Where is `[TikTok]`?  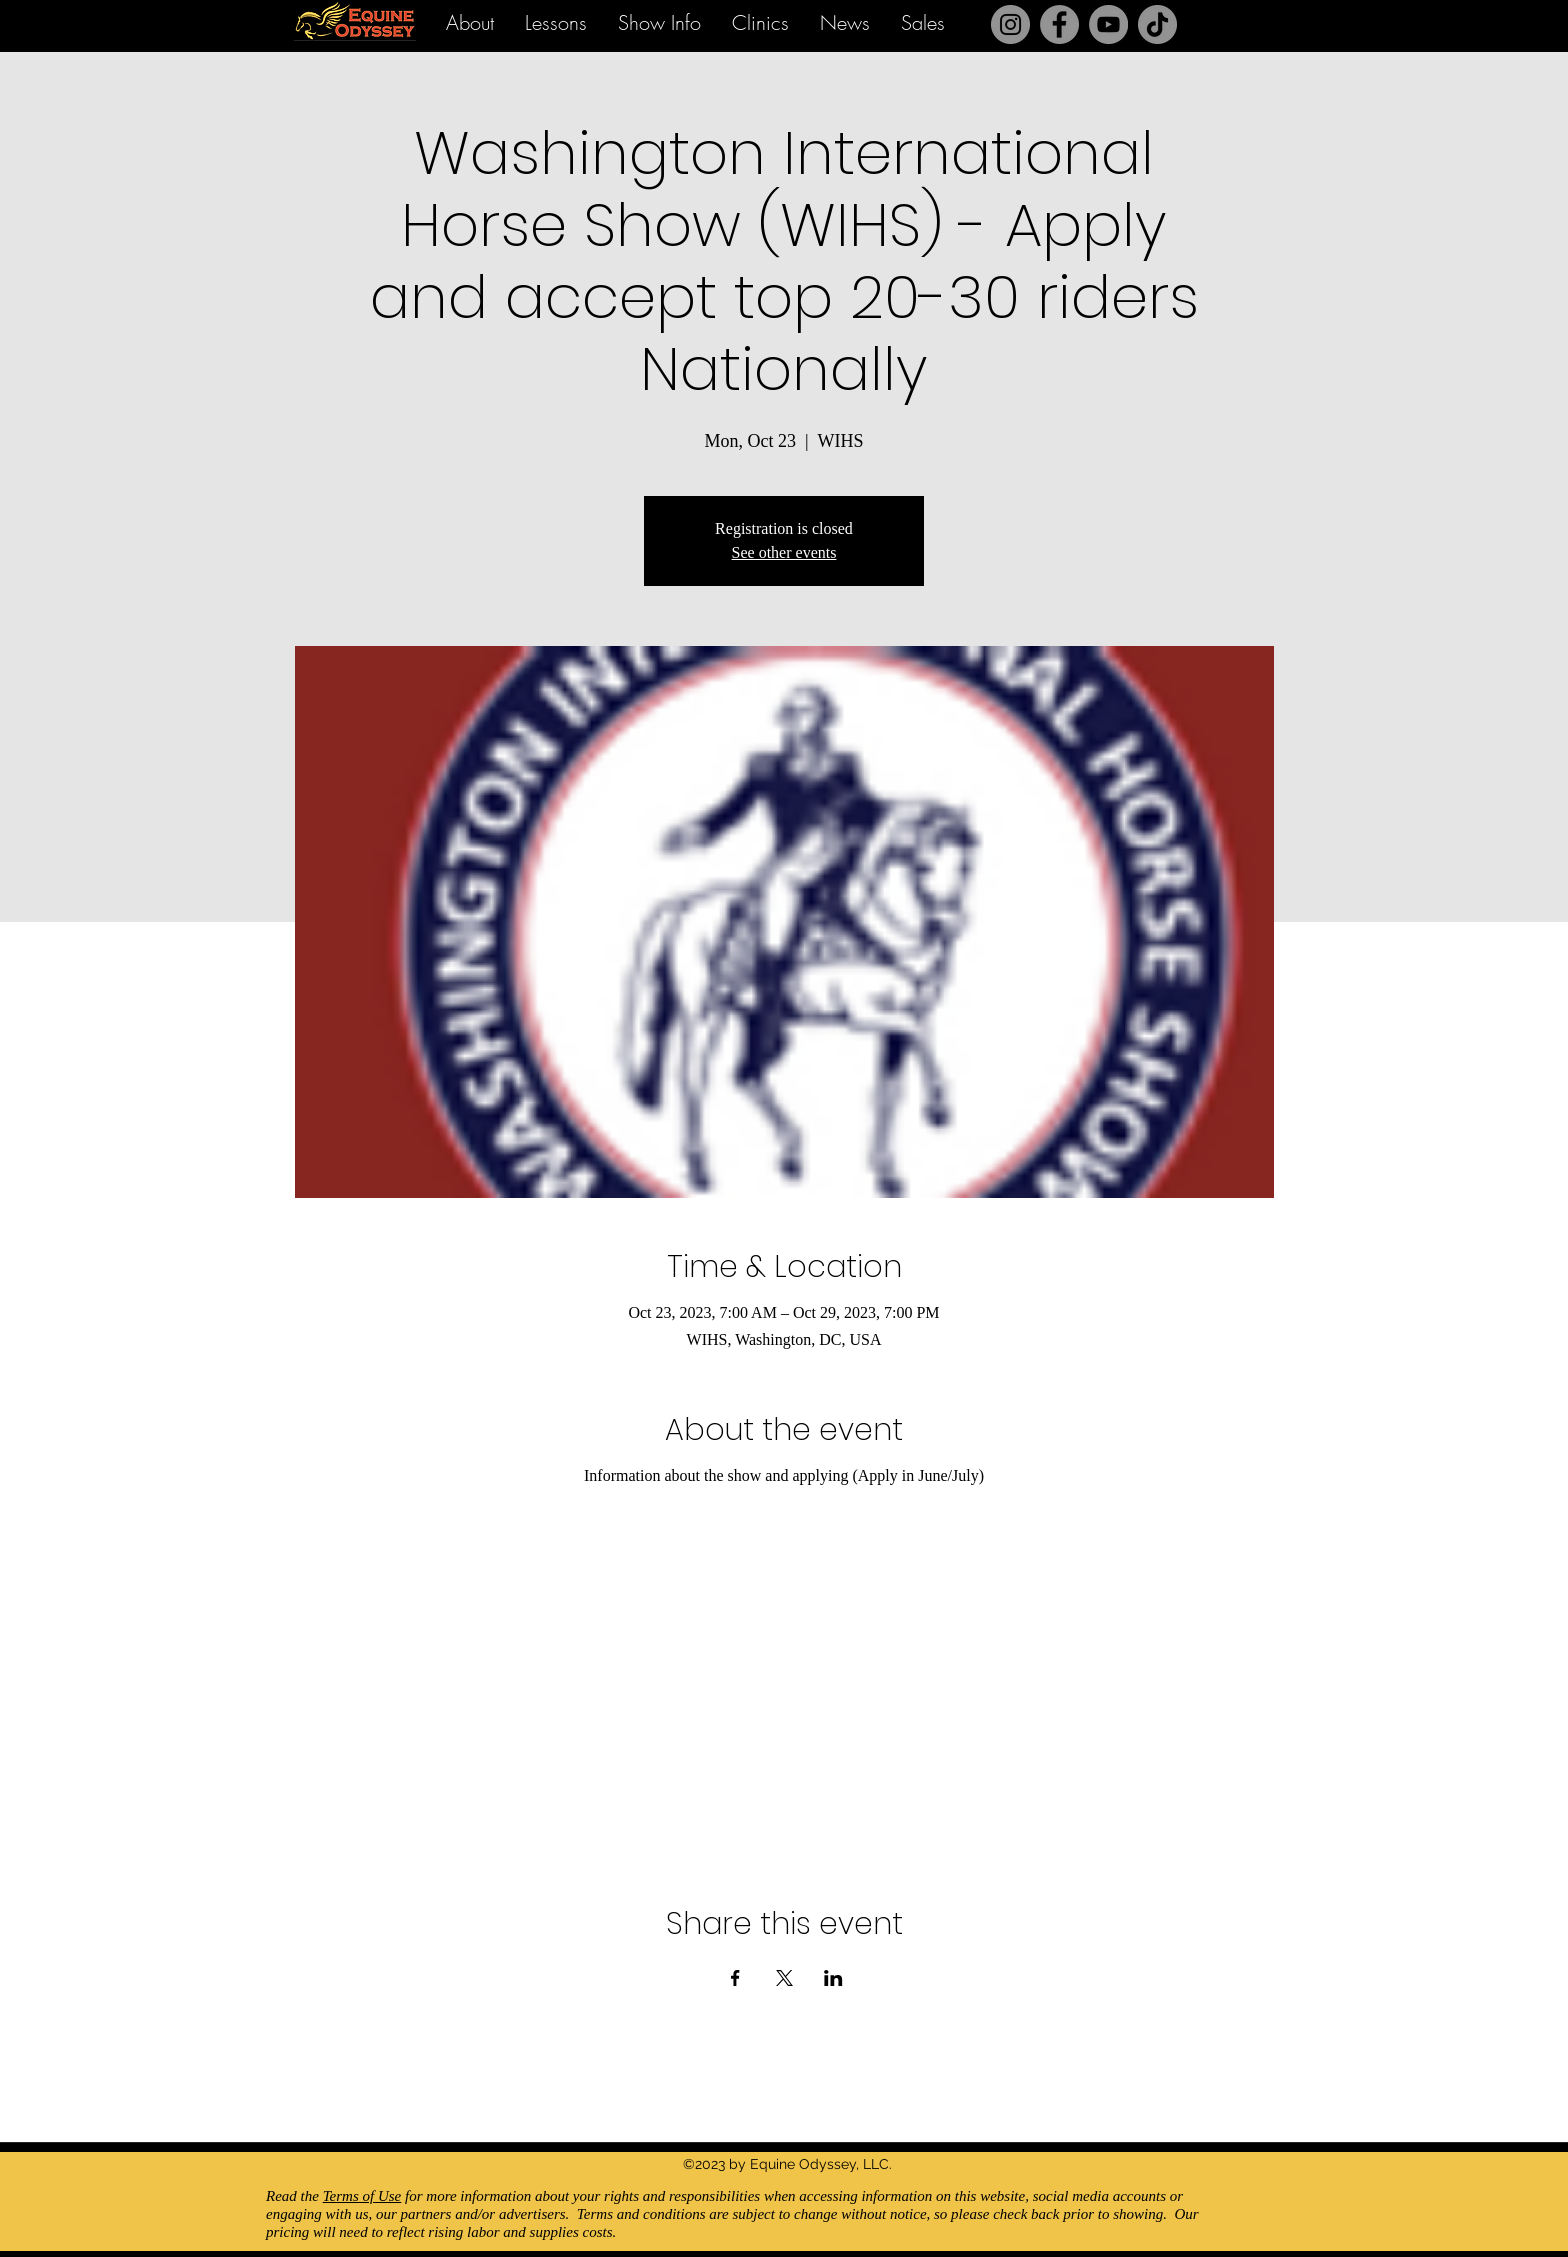 [TikTok] is located at coordinates (1157, 24).